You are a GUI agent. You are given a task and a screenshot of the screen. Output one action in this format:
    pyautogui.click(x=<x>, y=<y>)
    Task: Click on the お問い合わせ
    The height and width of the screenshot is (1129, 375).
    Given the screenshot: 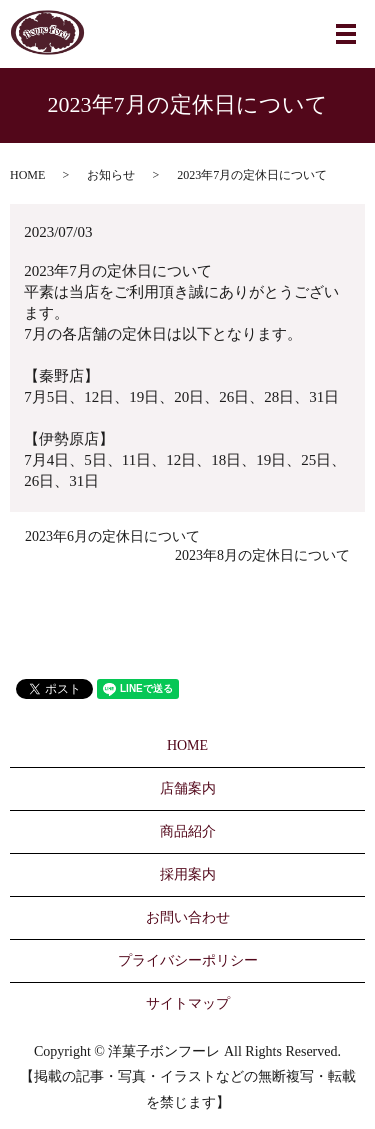 What is the action you would take?
    pyautogui.click(x=188, y=917)
    